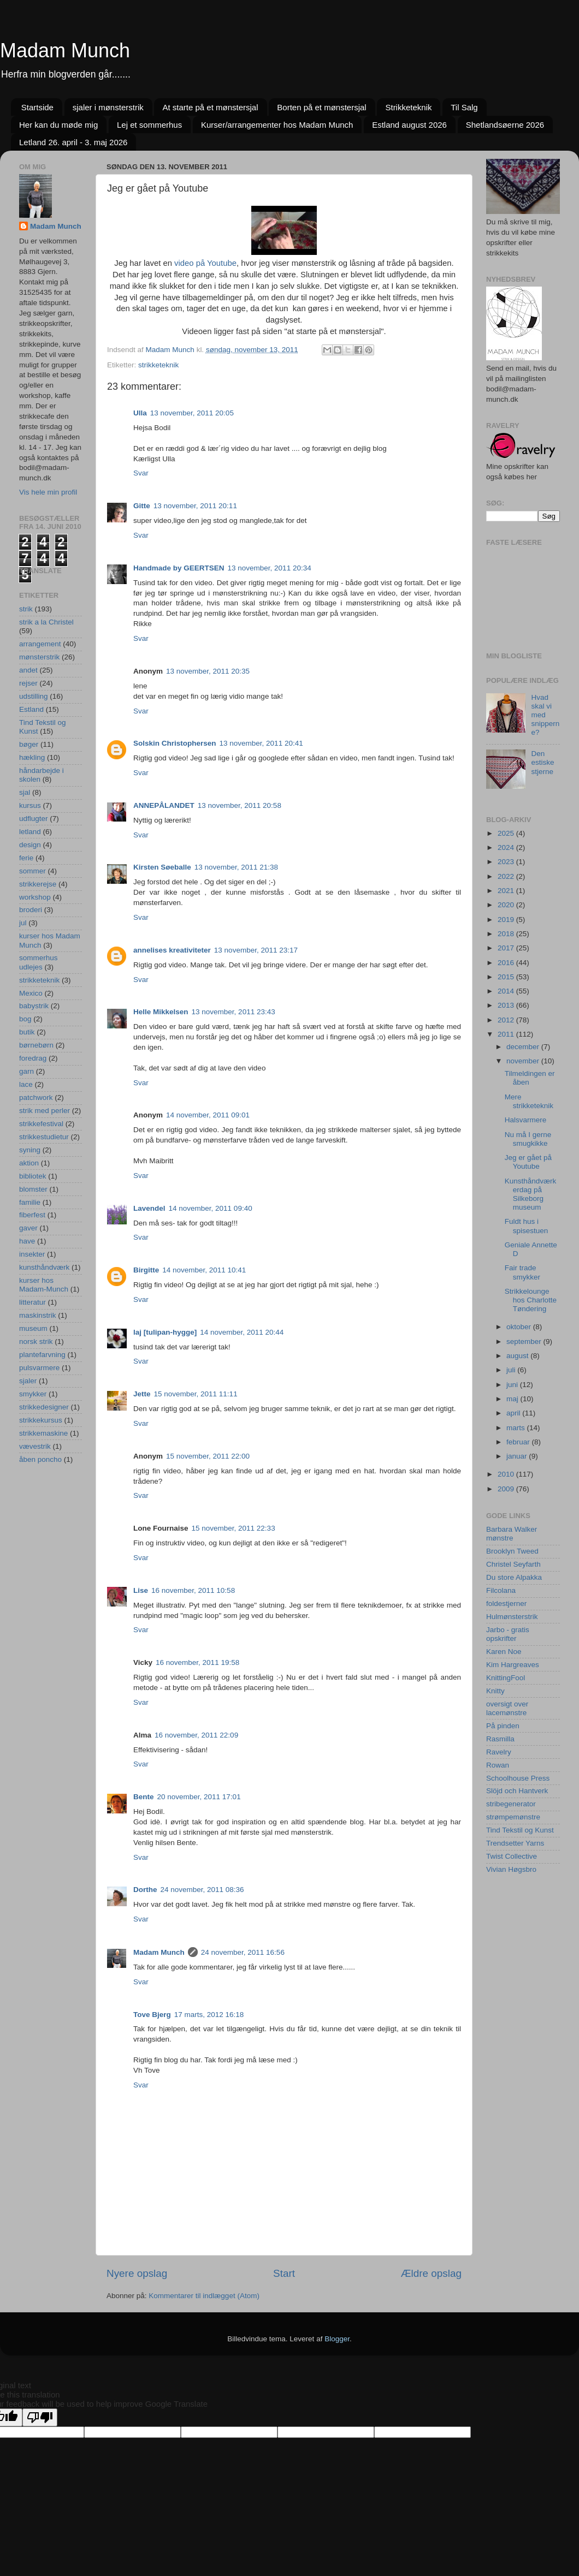 The width and height of the screenshot is (579, 2576). What do you see at coordinates (497, 1765) in the screenshot?
I see `Rowan` at bounding box center [497, 1765].